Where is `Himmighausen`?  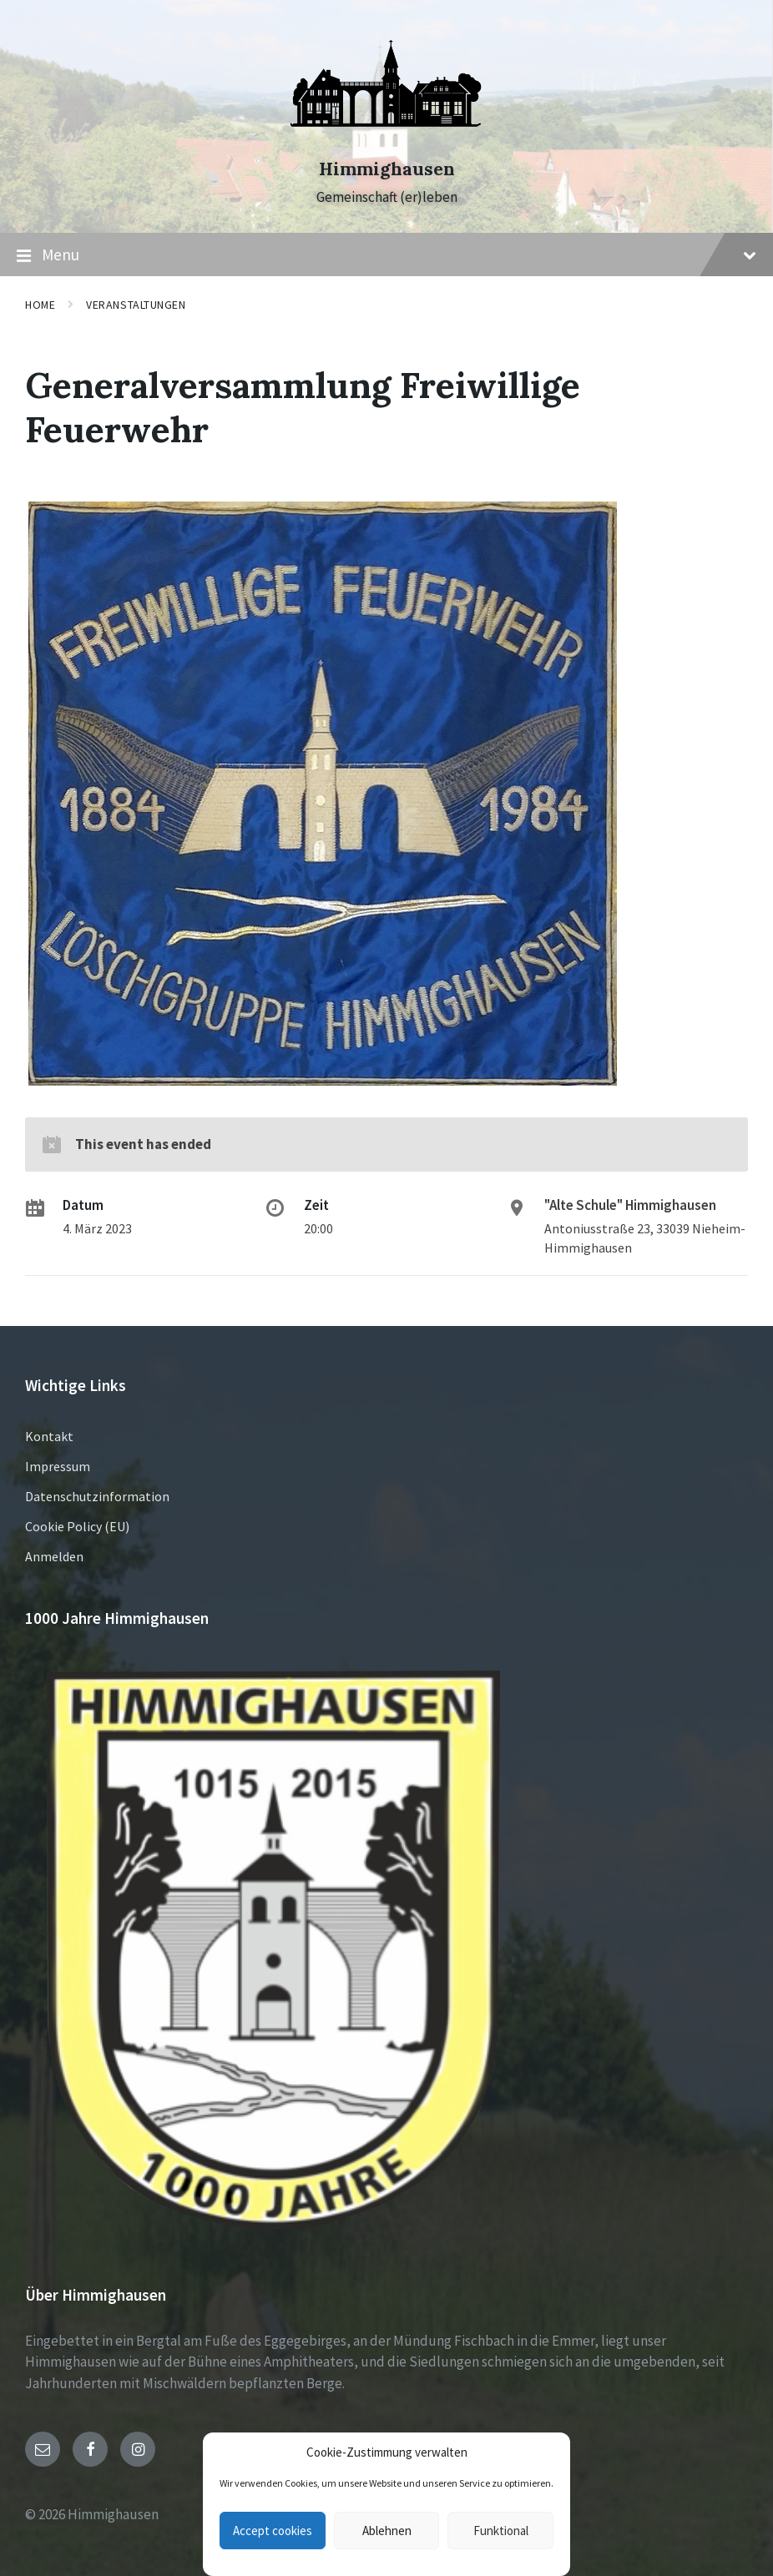
Himmighausen is located at coordinates (387, 169).